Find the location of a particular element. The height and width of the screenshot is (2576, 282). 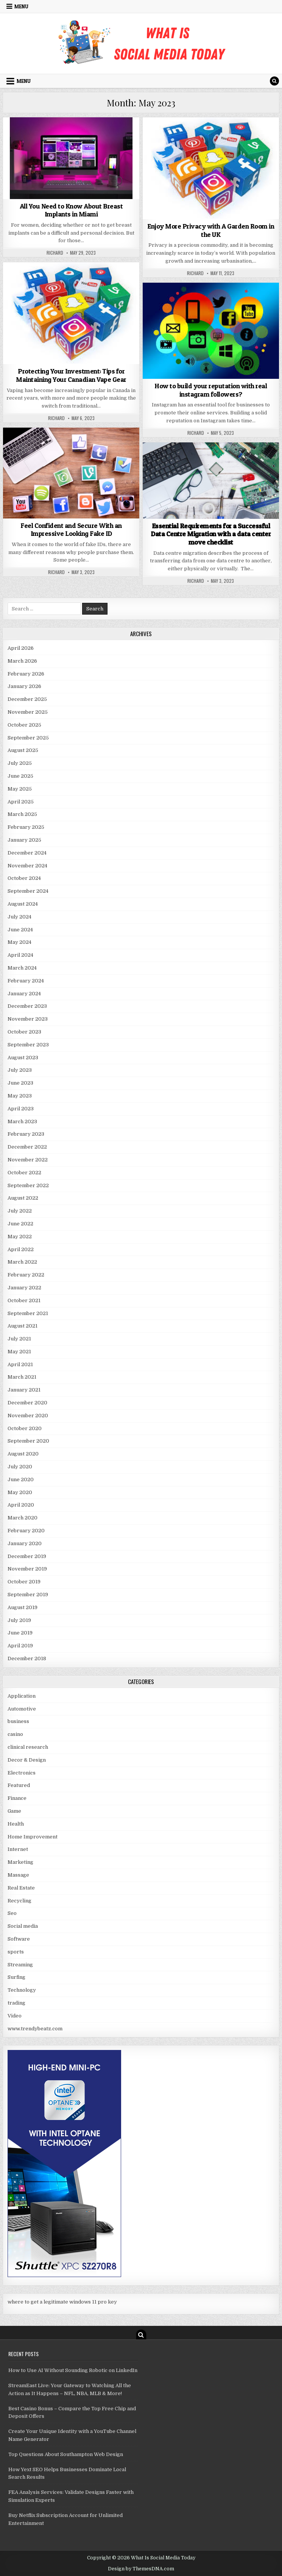

Health is located at coordinates (16, 1824).